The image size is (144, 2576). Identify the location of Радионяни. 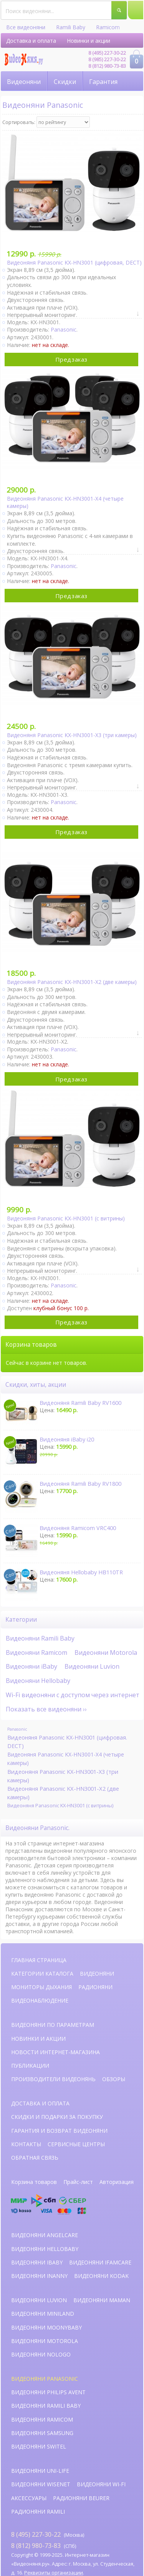
(95, 1987).